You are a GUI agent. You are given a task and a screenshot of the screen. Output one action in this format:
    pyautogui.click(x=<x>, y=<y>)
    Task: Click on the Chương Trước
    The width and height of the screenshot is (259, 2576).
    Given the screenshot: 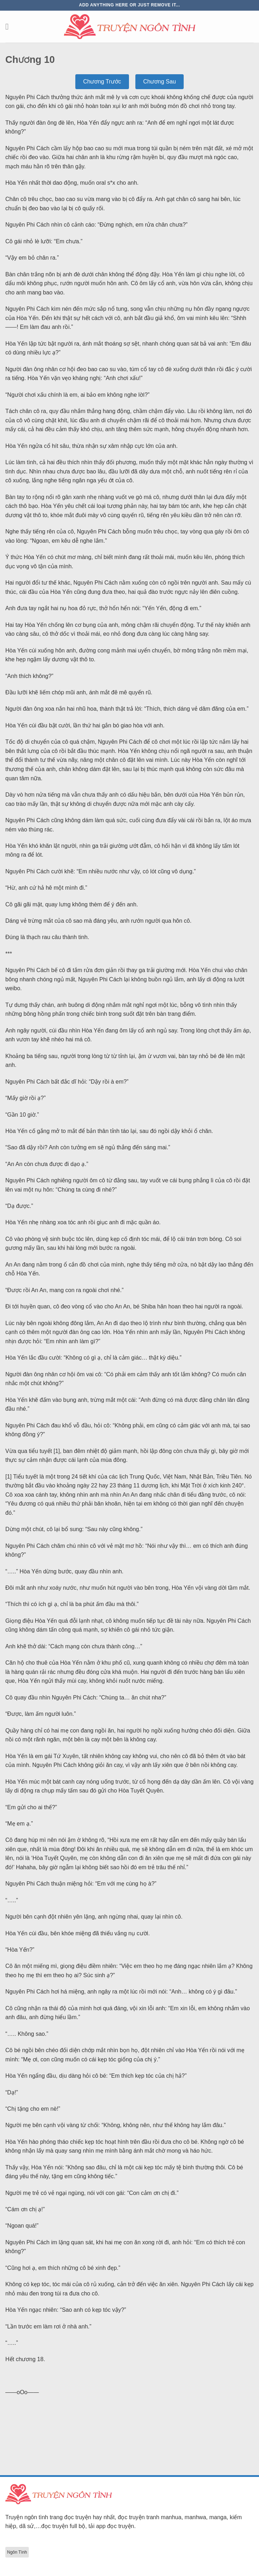 What is the action you would take?
    pyautogui.click(x=102, y=81)
    